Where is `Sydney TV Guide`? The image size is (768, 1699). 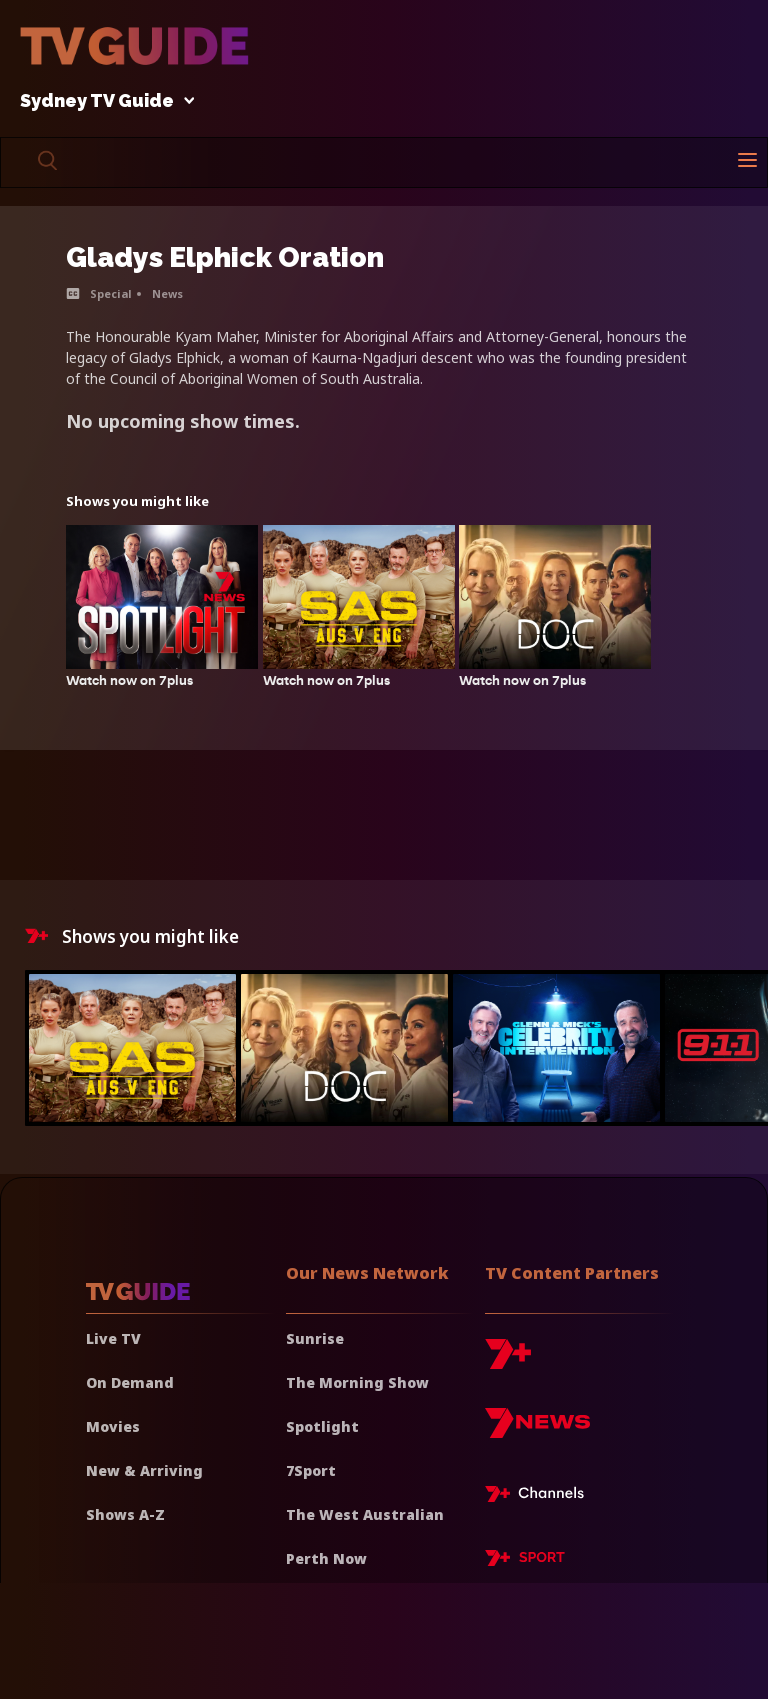 Sydney TV Guide is located at coordinates (102, 101).